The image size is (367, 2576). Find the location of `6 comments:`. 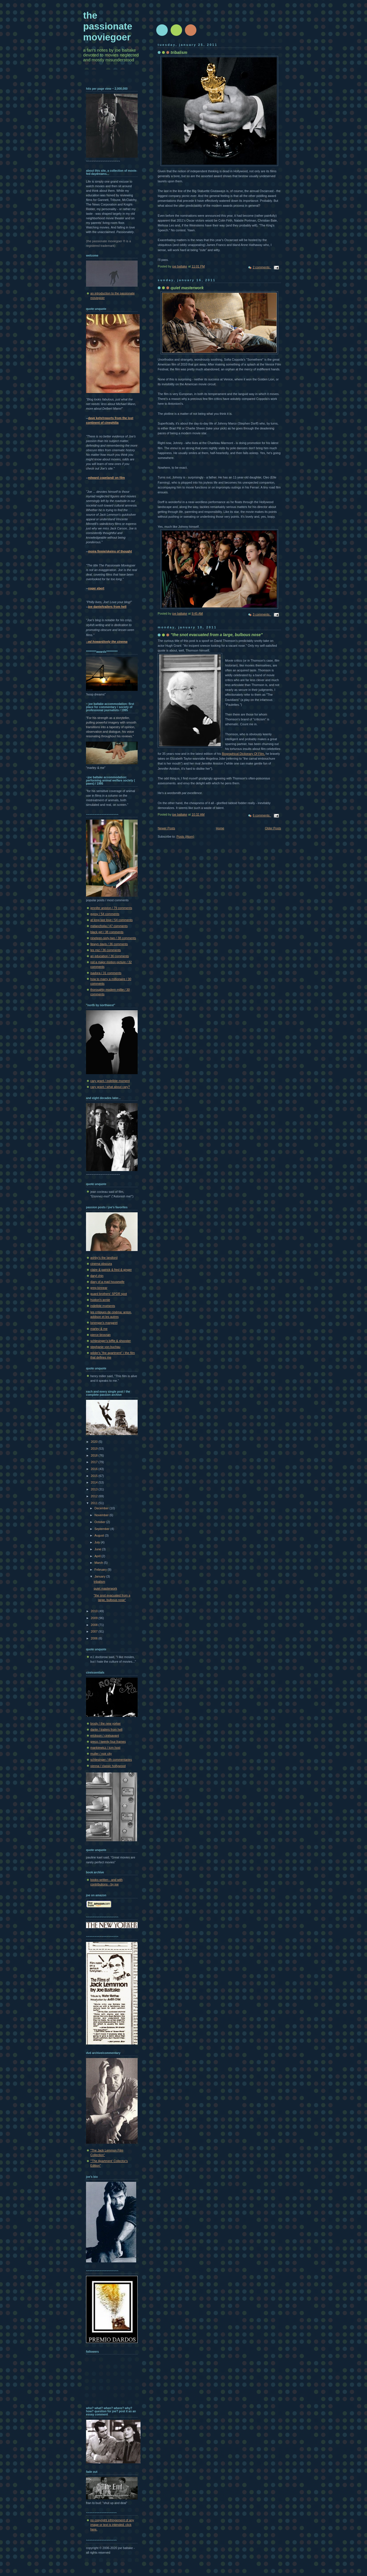

6 comments: is located at coordinates (262, 815).